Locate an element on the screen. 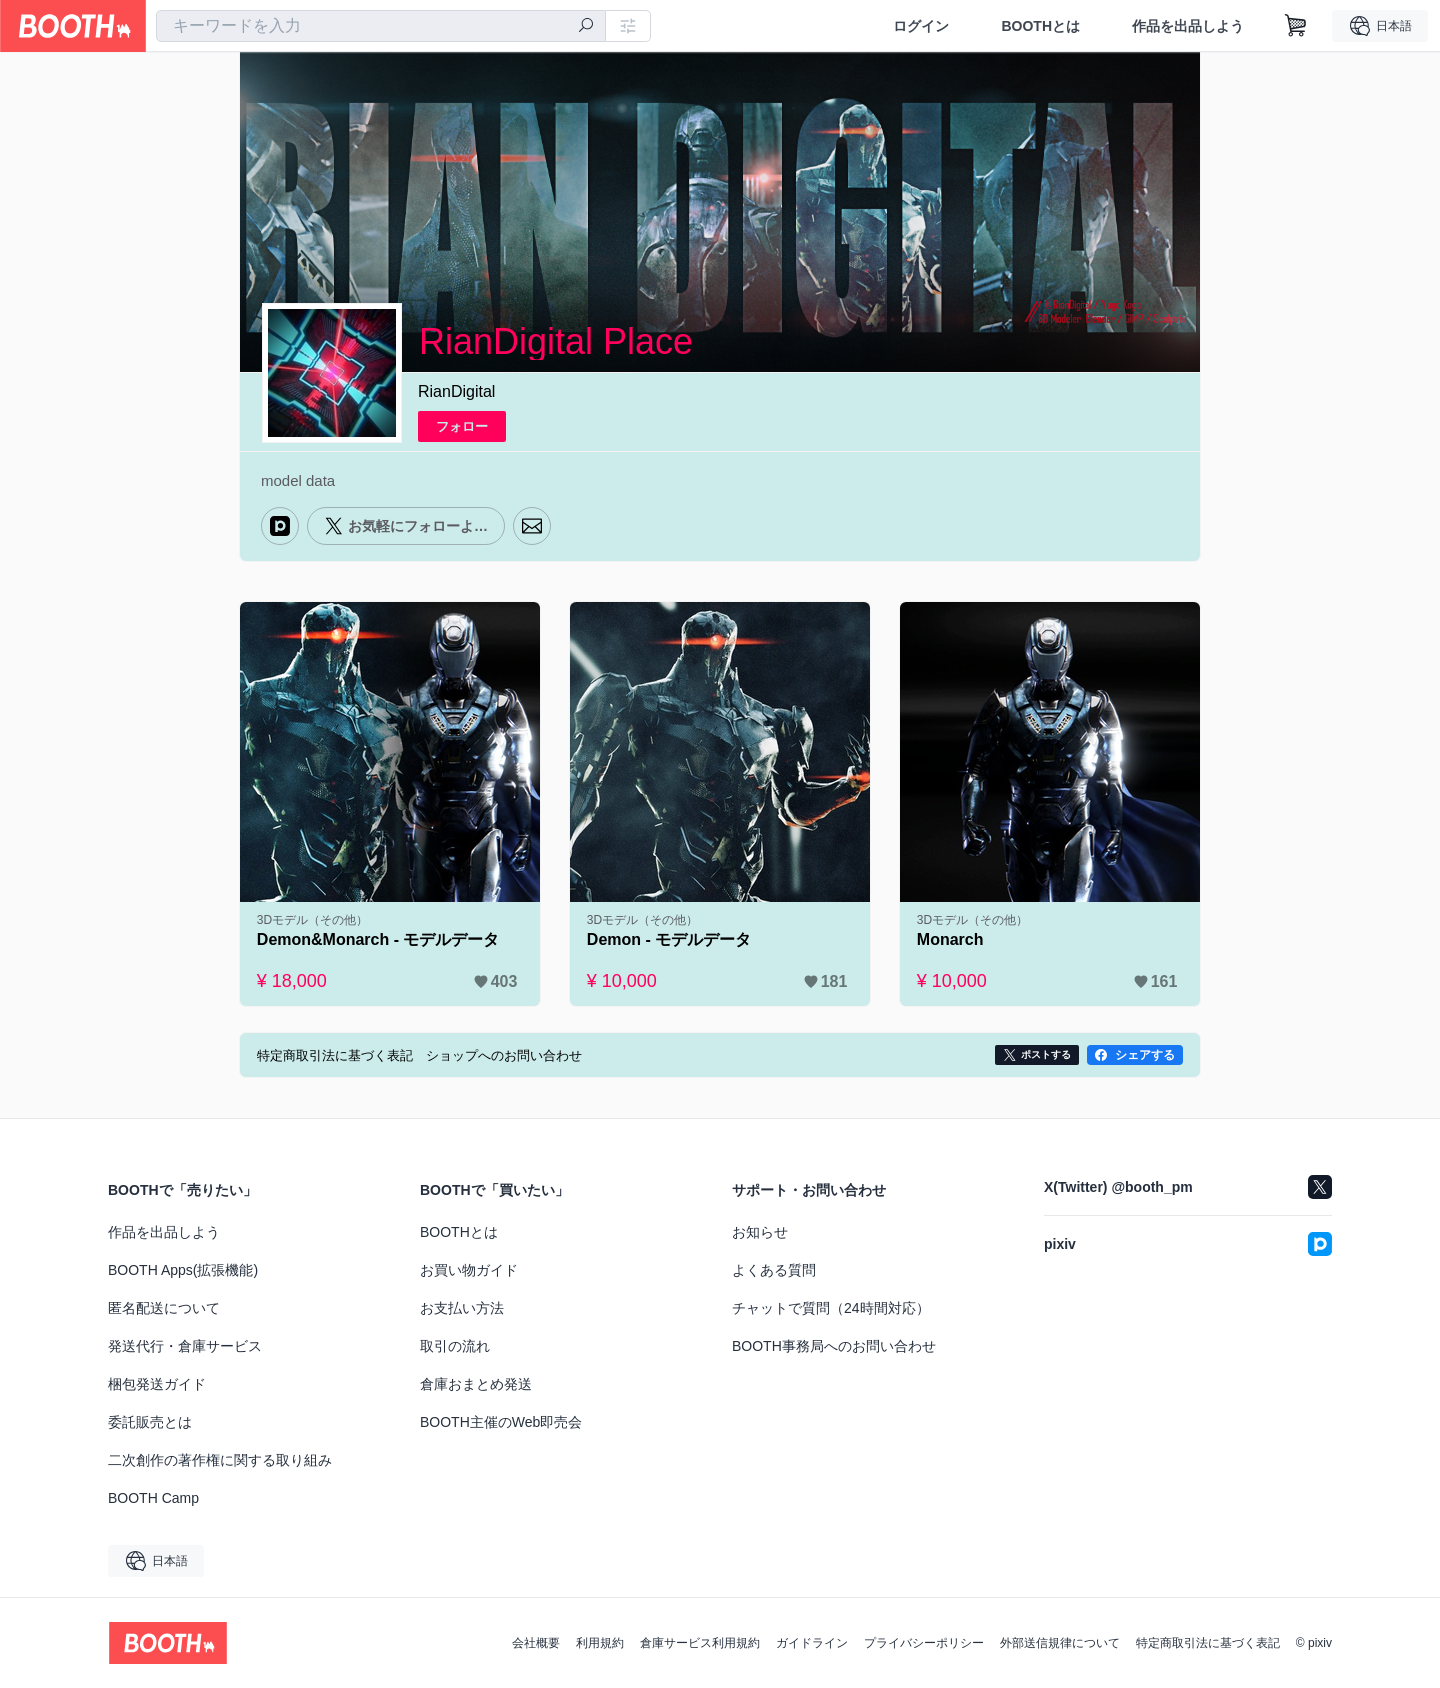  [combobox] is located at coordinates (381, 26).